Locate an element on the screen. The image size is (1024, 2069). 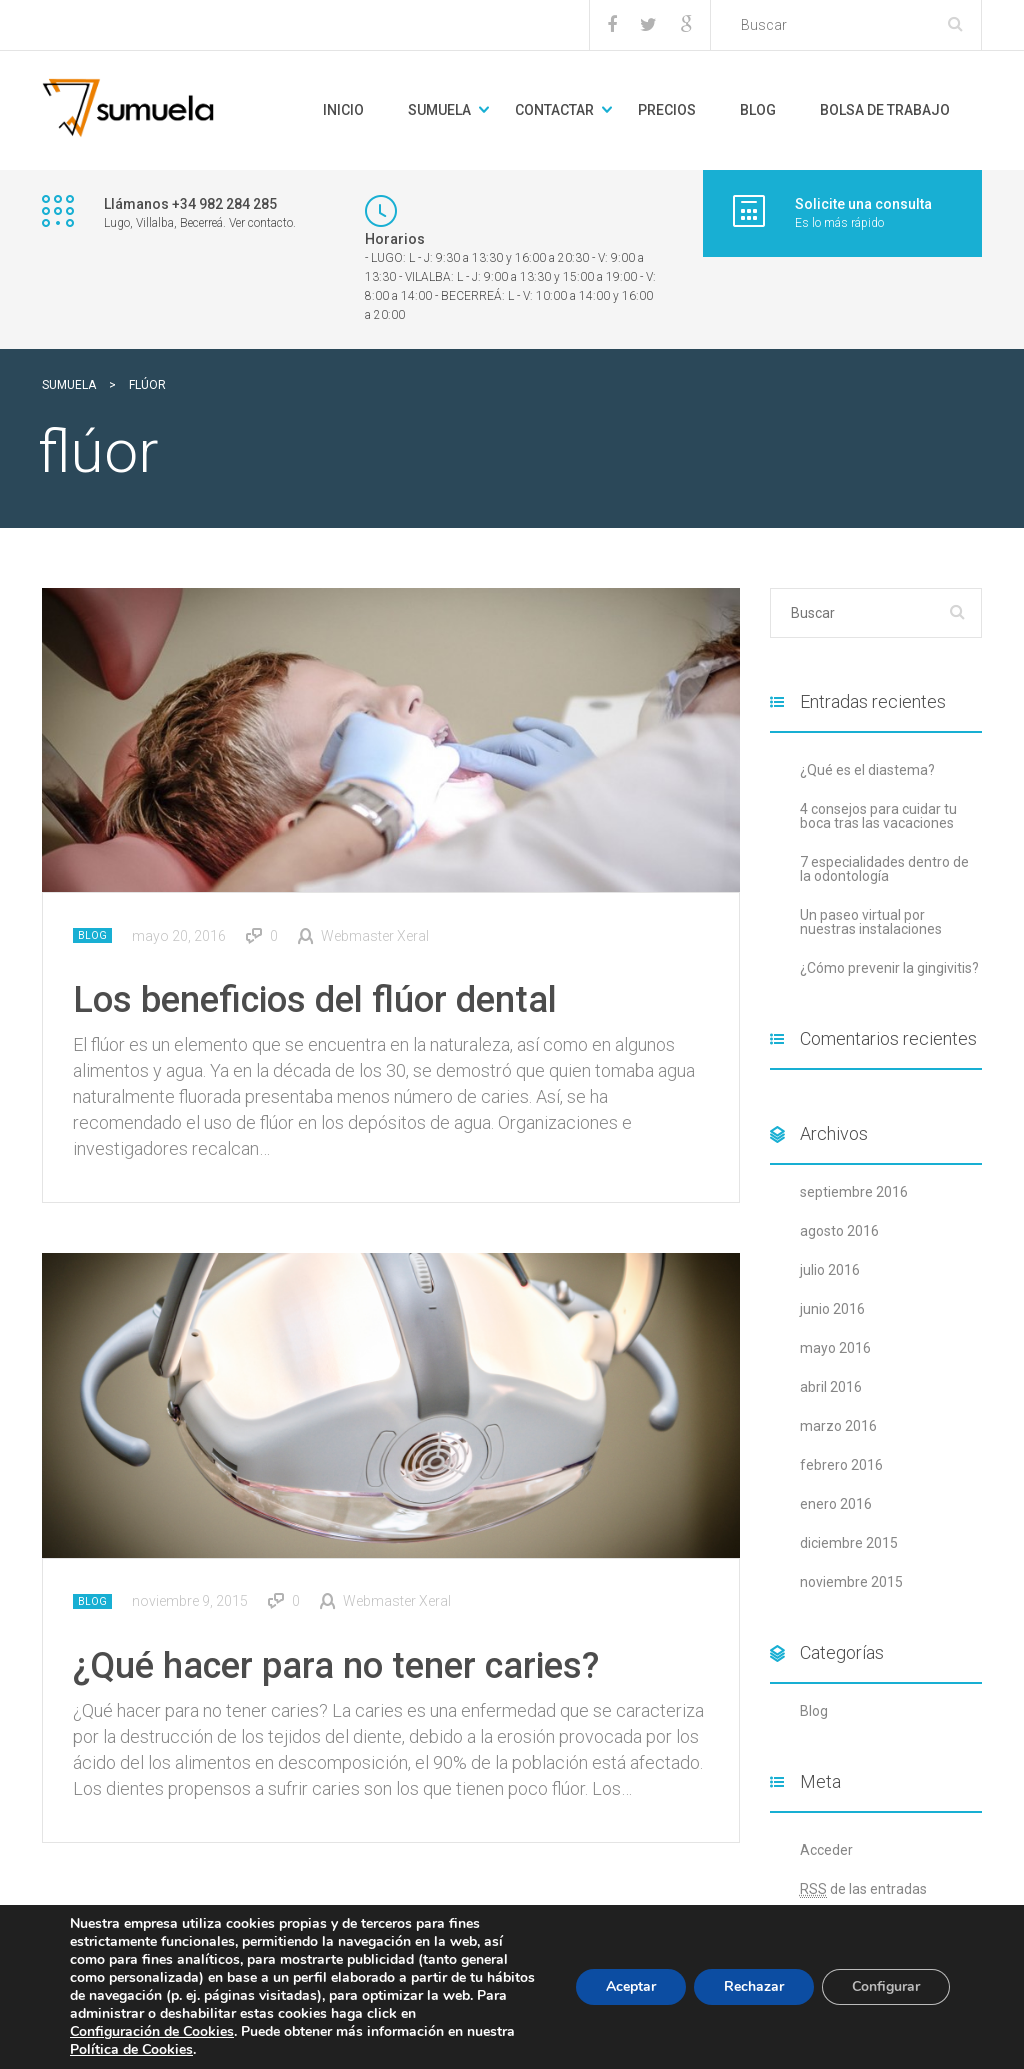
noviembre 2015 is located at coordinates (851, 1582).